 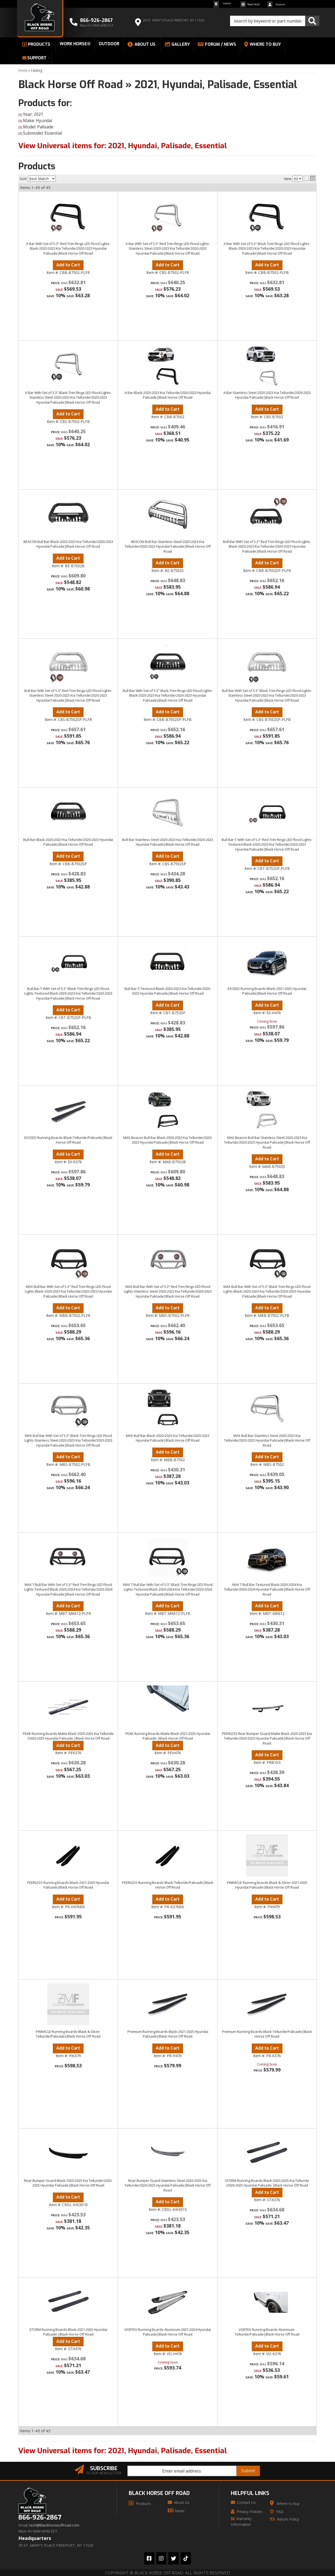 What do you see at coordinates (267, 1440) in the screenshot?
I see `MAX Bull Bar-Stainless Steel-2020-2023 Kia Telluride/2020-2023 Hyundai Palisade|Black Horse Off Road` at bounding box center [267, 1440].